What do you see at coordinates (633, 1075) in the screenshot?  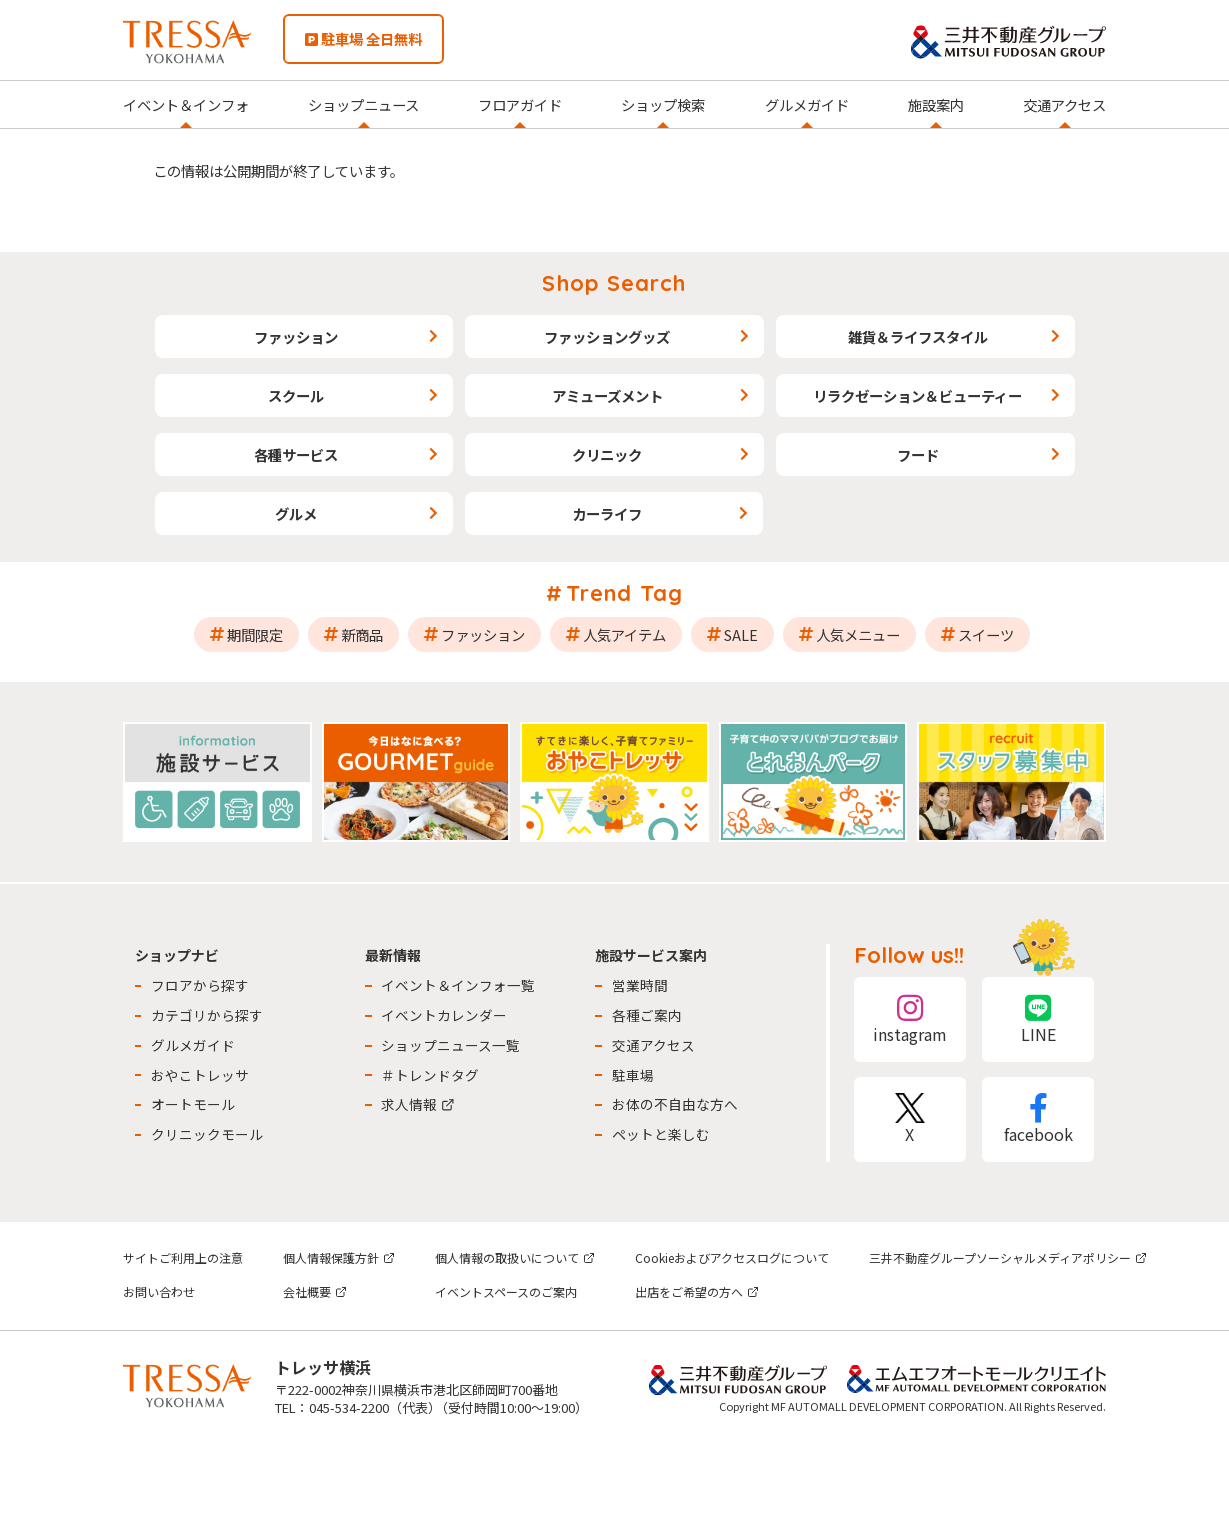 I see `駐車場` at bounding box center [633, 1075].